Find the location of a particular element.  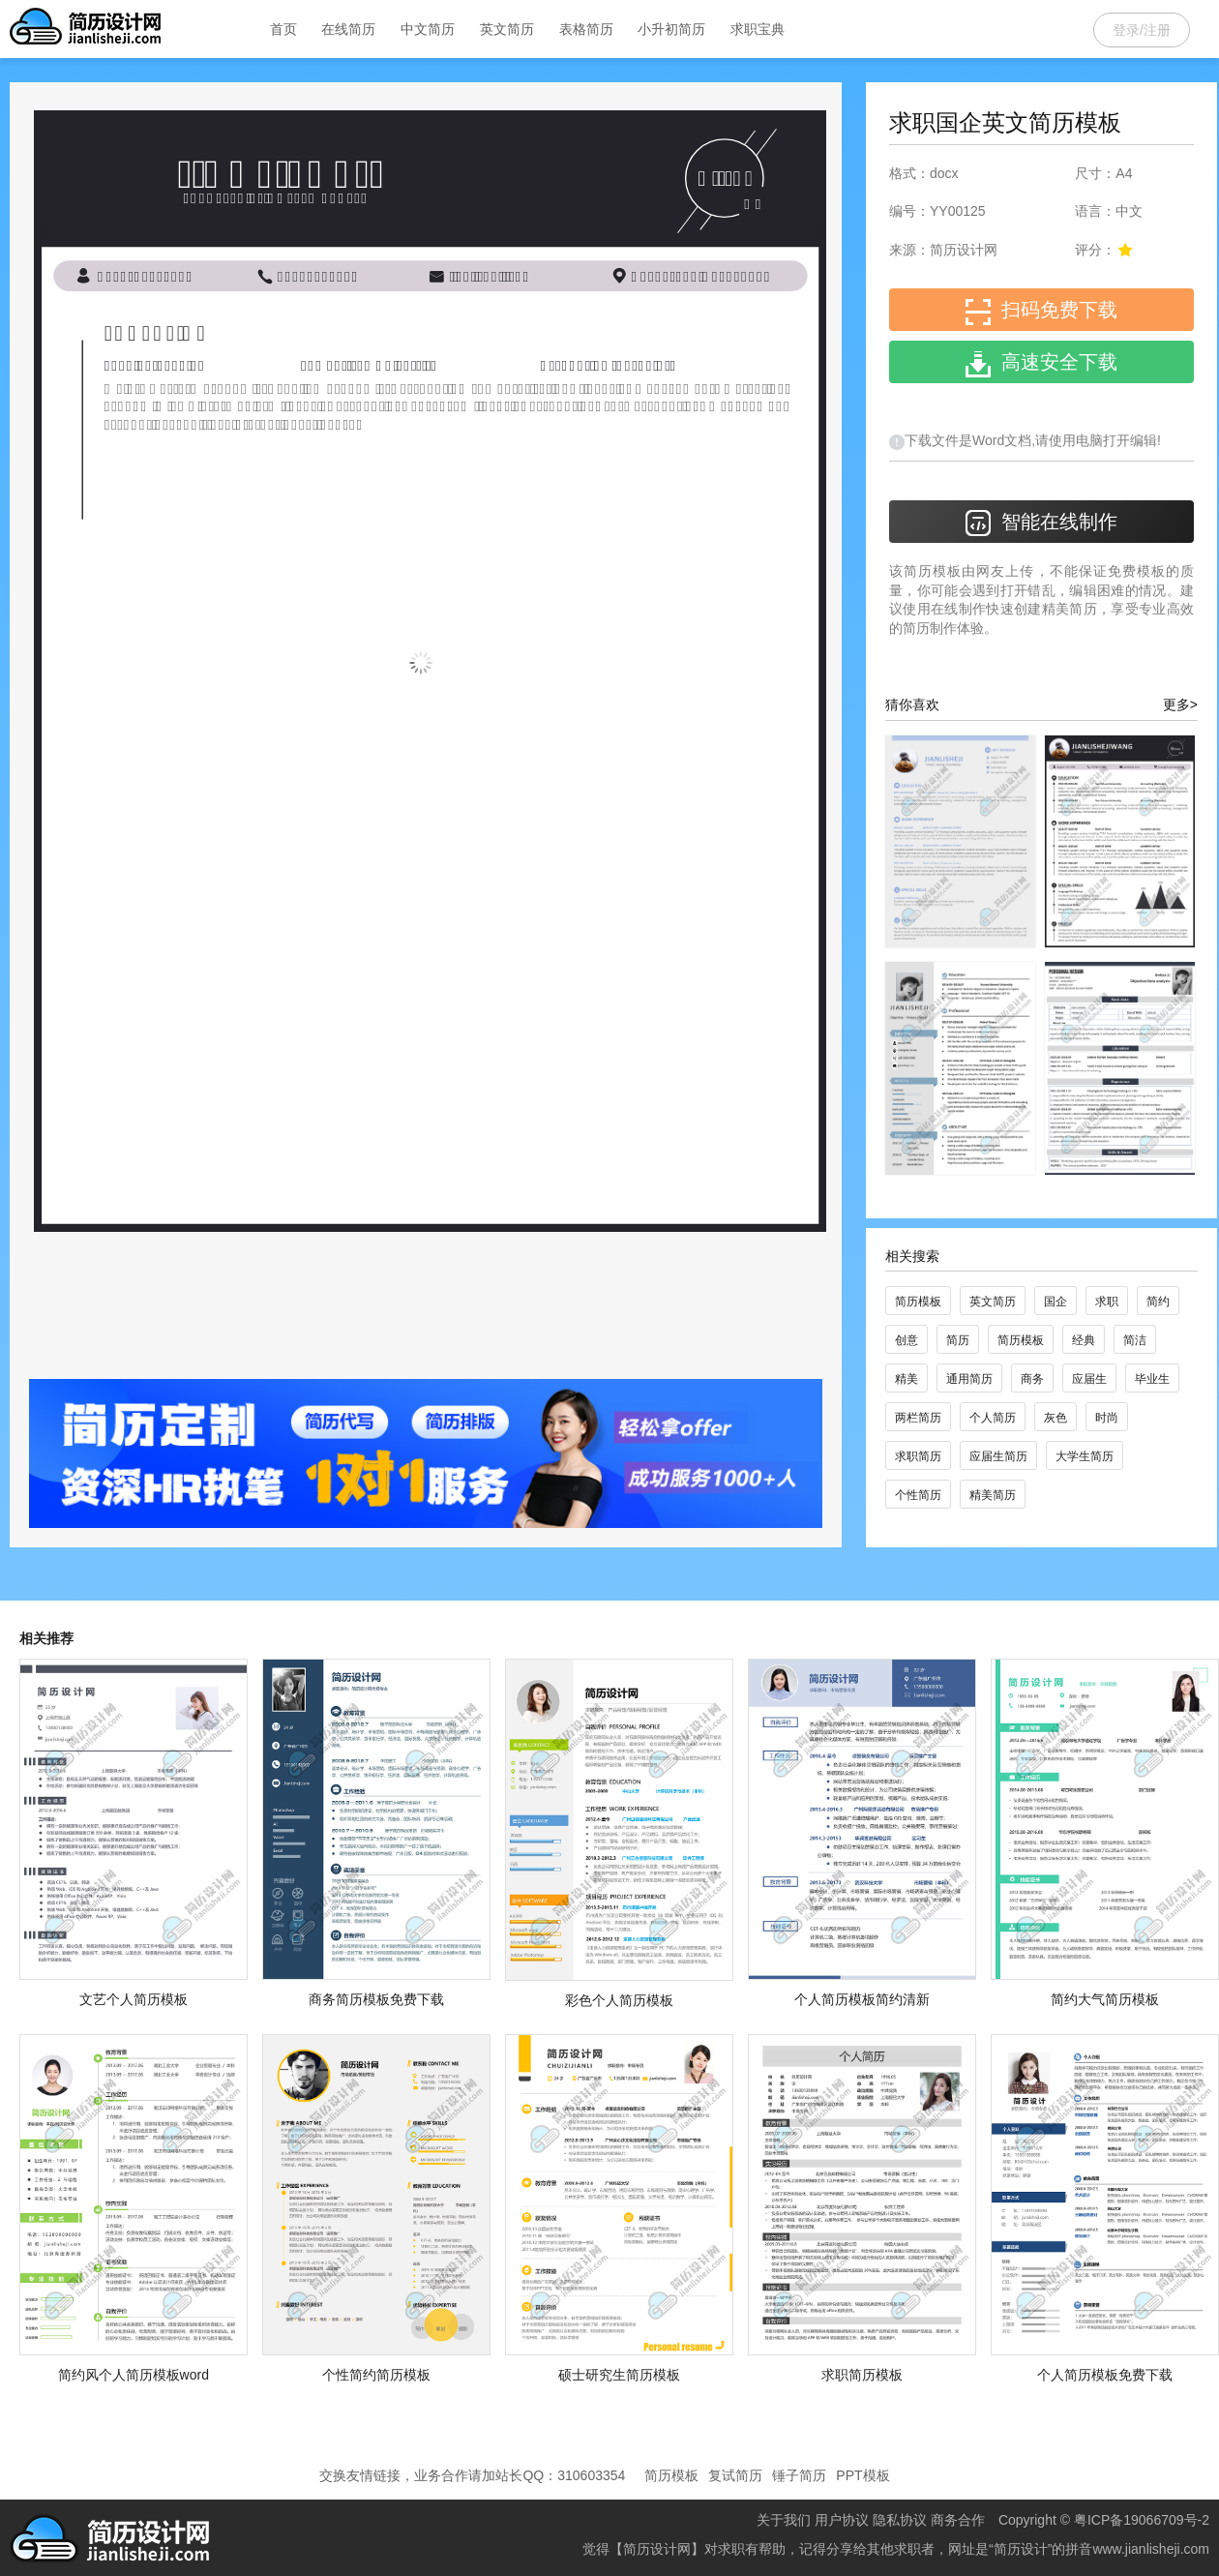

创意 is located at coordinates (906, 1340).